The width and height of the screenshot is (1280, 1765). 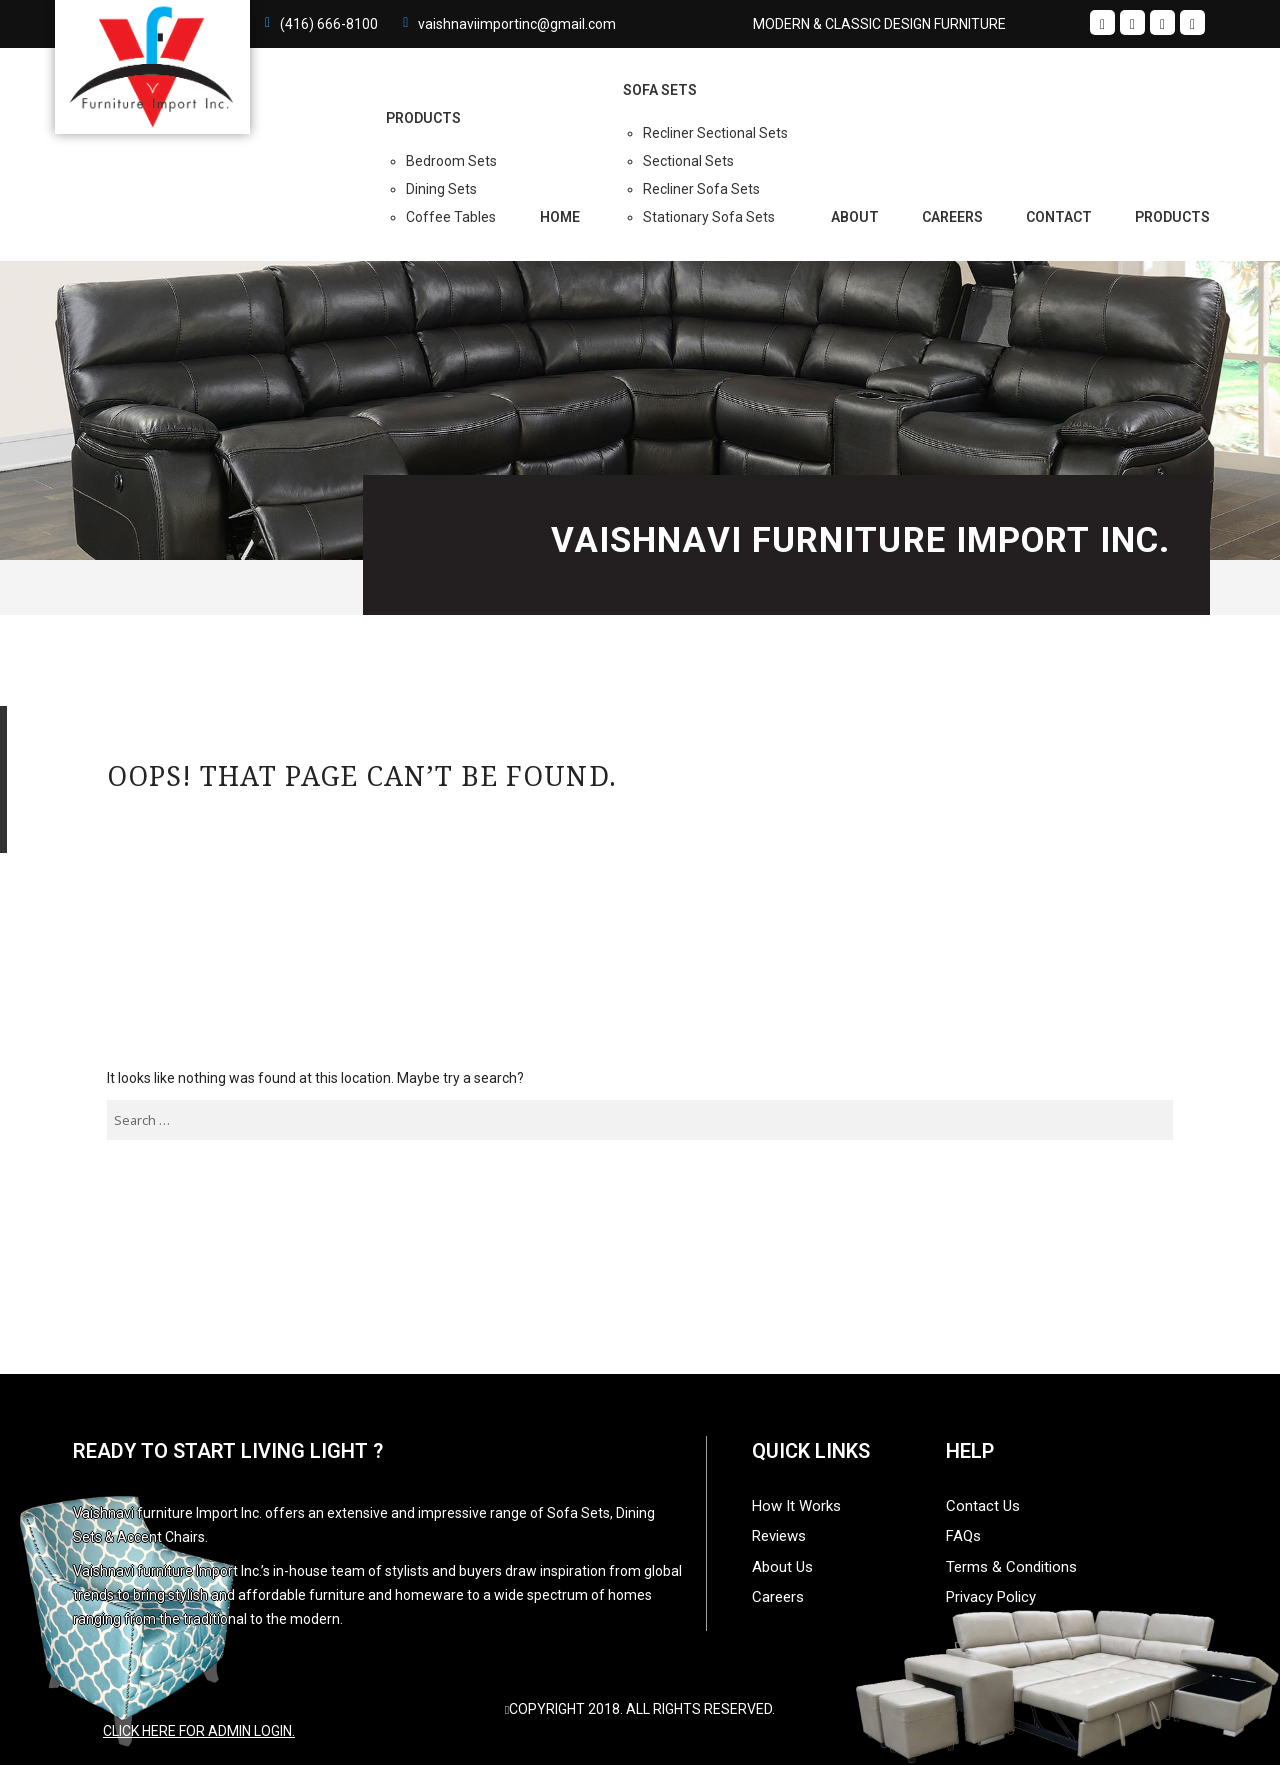 I want to click on Bedroom Sets, so click(x=451, y=161).